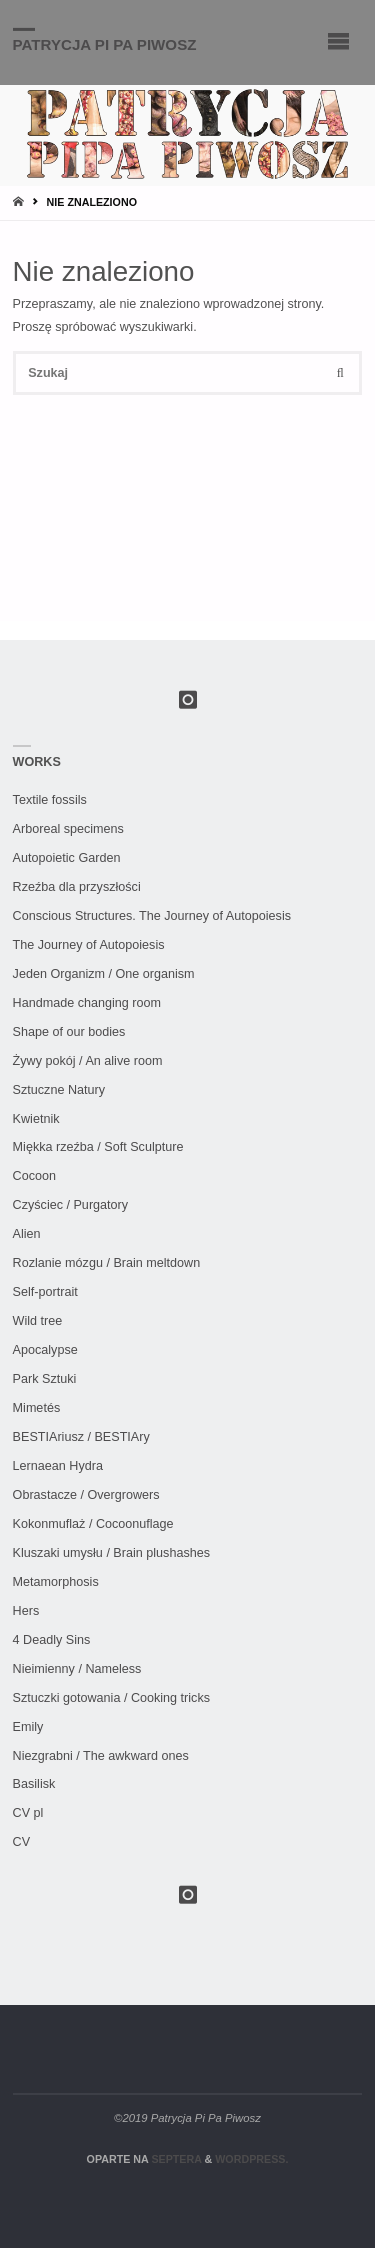  I want to click on Conscious Structures. The Journey of Autopoiesis, so click(152, 916).